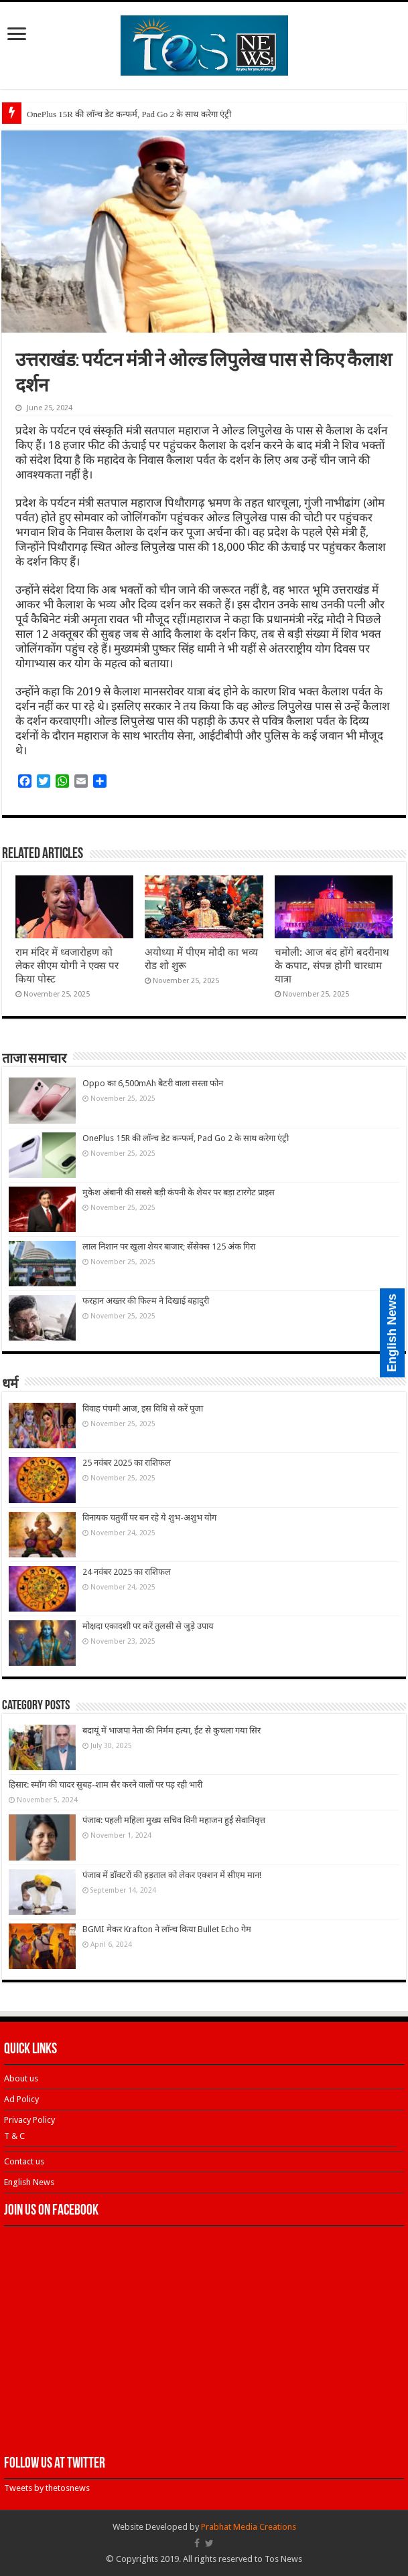 This screenshot has width=408, height=2576. Describe the element at coordinates (166, 1929) in the screenshot. I see `BGMI मेकर Krafton ने लॉन्च किया Bullet Echo गेम` at that location.